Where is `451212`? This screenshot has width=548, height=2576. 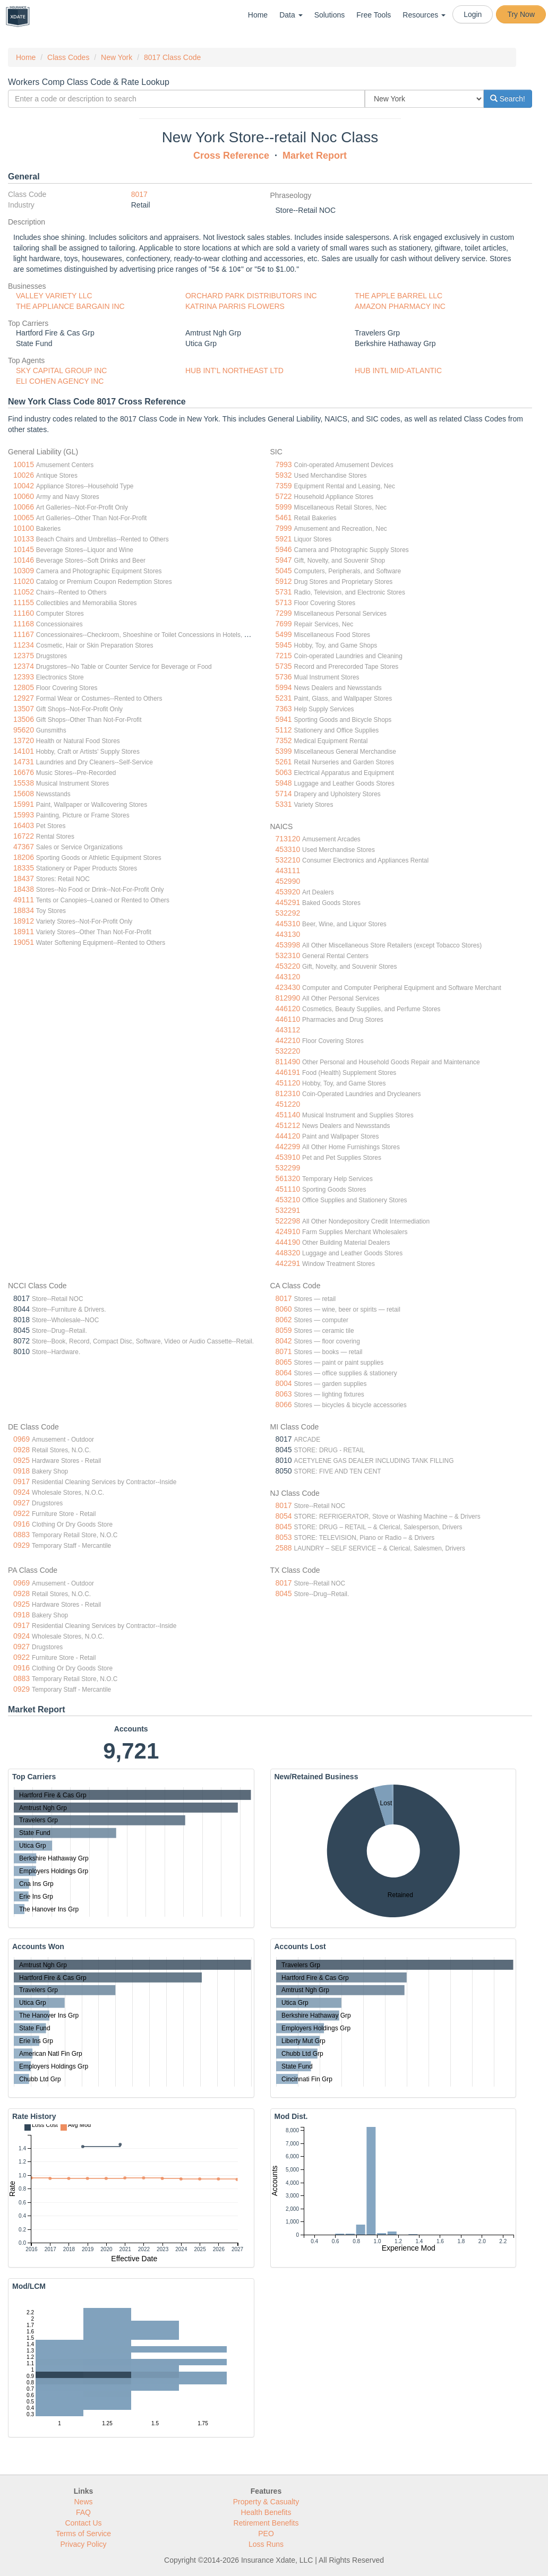 451212 is located at coordinates (288, 1125).